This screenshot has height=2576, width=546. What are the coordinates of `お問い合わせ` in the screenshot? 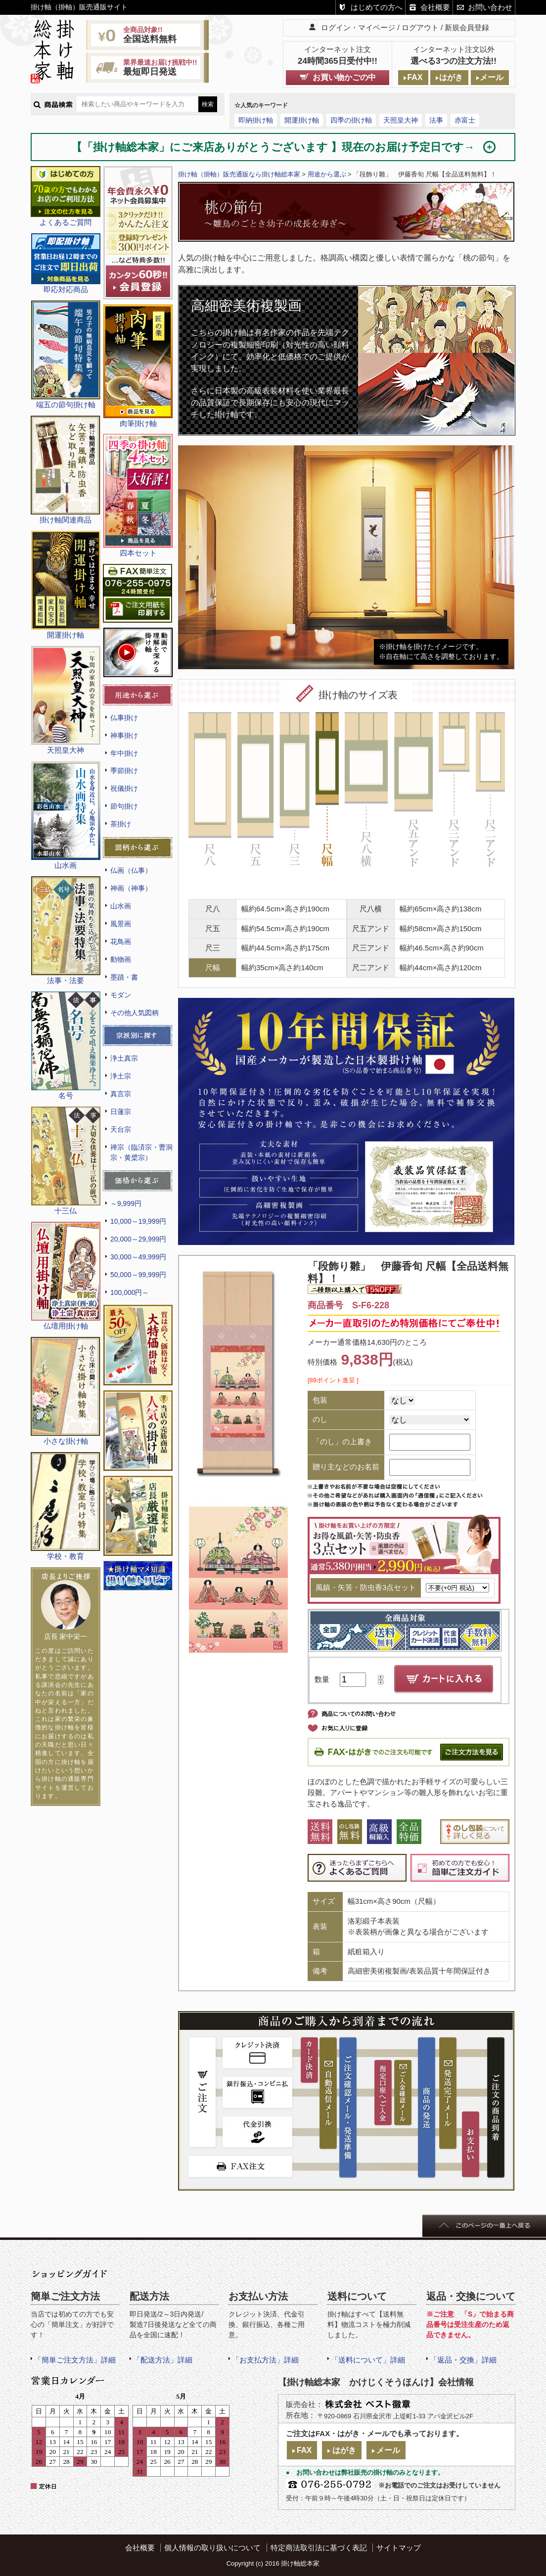 It's located at (490, 7).